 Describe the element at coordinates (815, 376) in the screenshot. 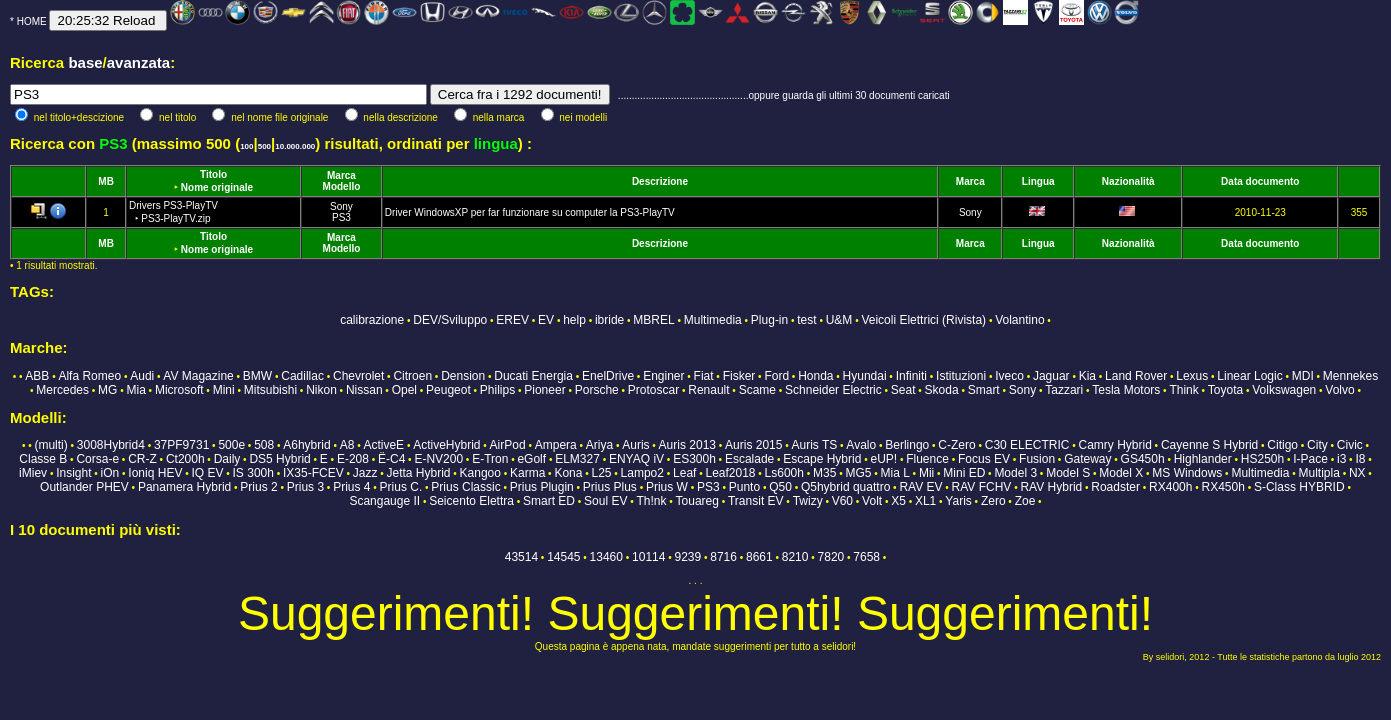

I see `Honda` at that location.